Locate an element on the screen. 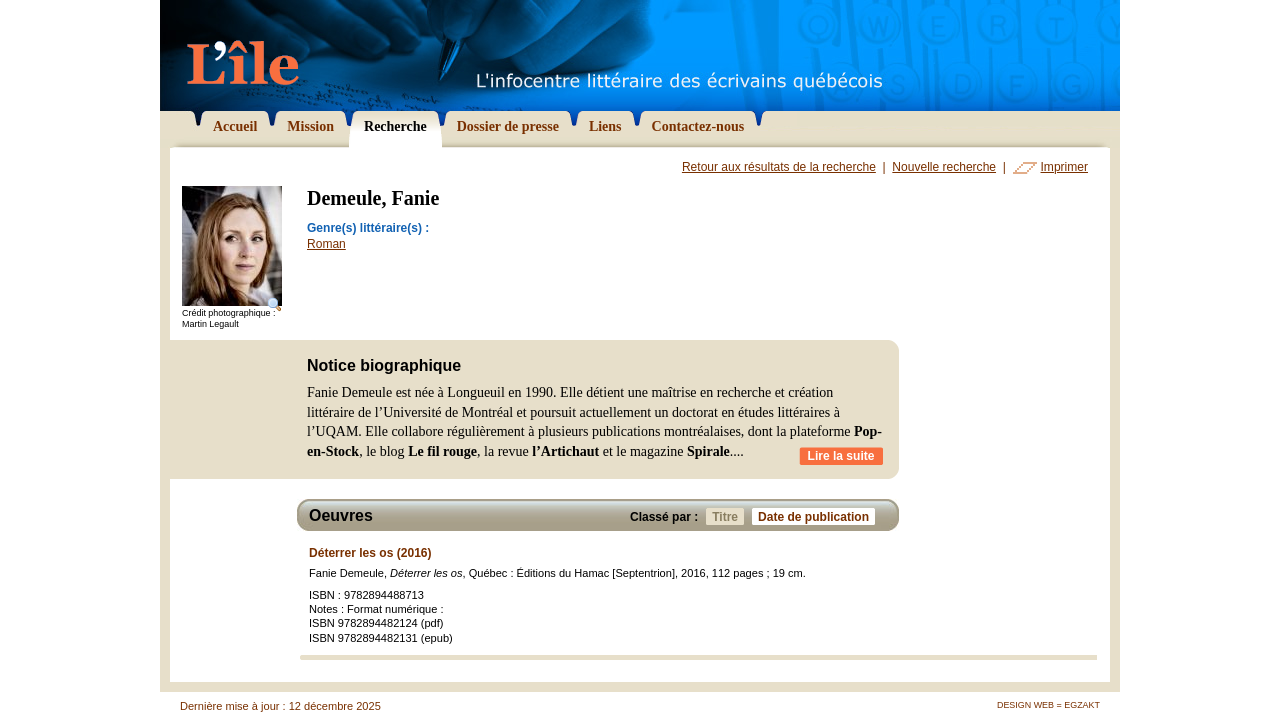 Image resolution: width=1280 pixels, height=723 pixels. Lire la suite is located at coordinates (841, 456).